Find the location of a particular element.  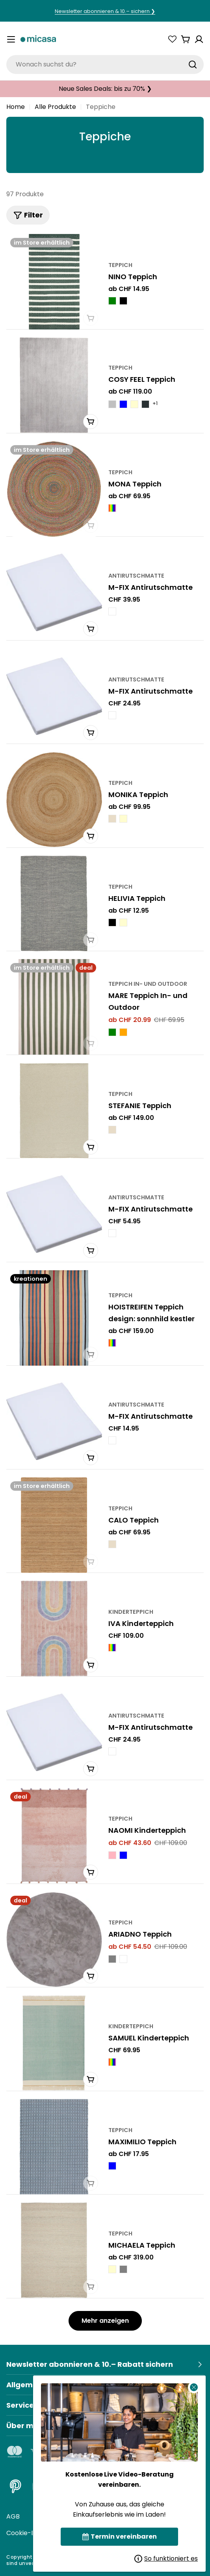

[HOISTREIFEN Teppich design: sonnhild kestler] is located at coordinates (54, 1318).